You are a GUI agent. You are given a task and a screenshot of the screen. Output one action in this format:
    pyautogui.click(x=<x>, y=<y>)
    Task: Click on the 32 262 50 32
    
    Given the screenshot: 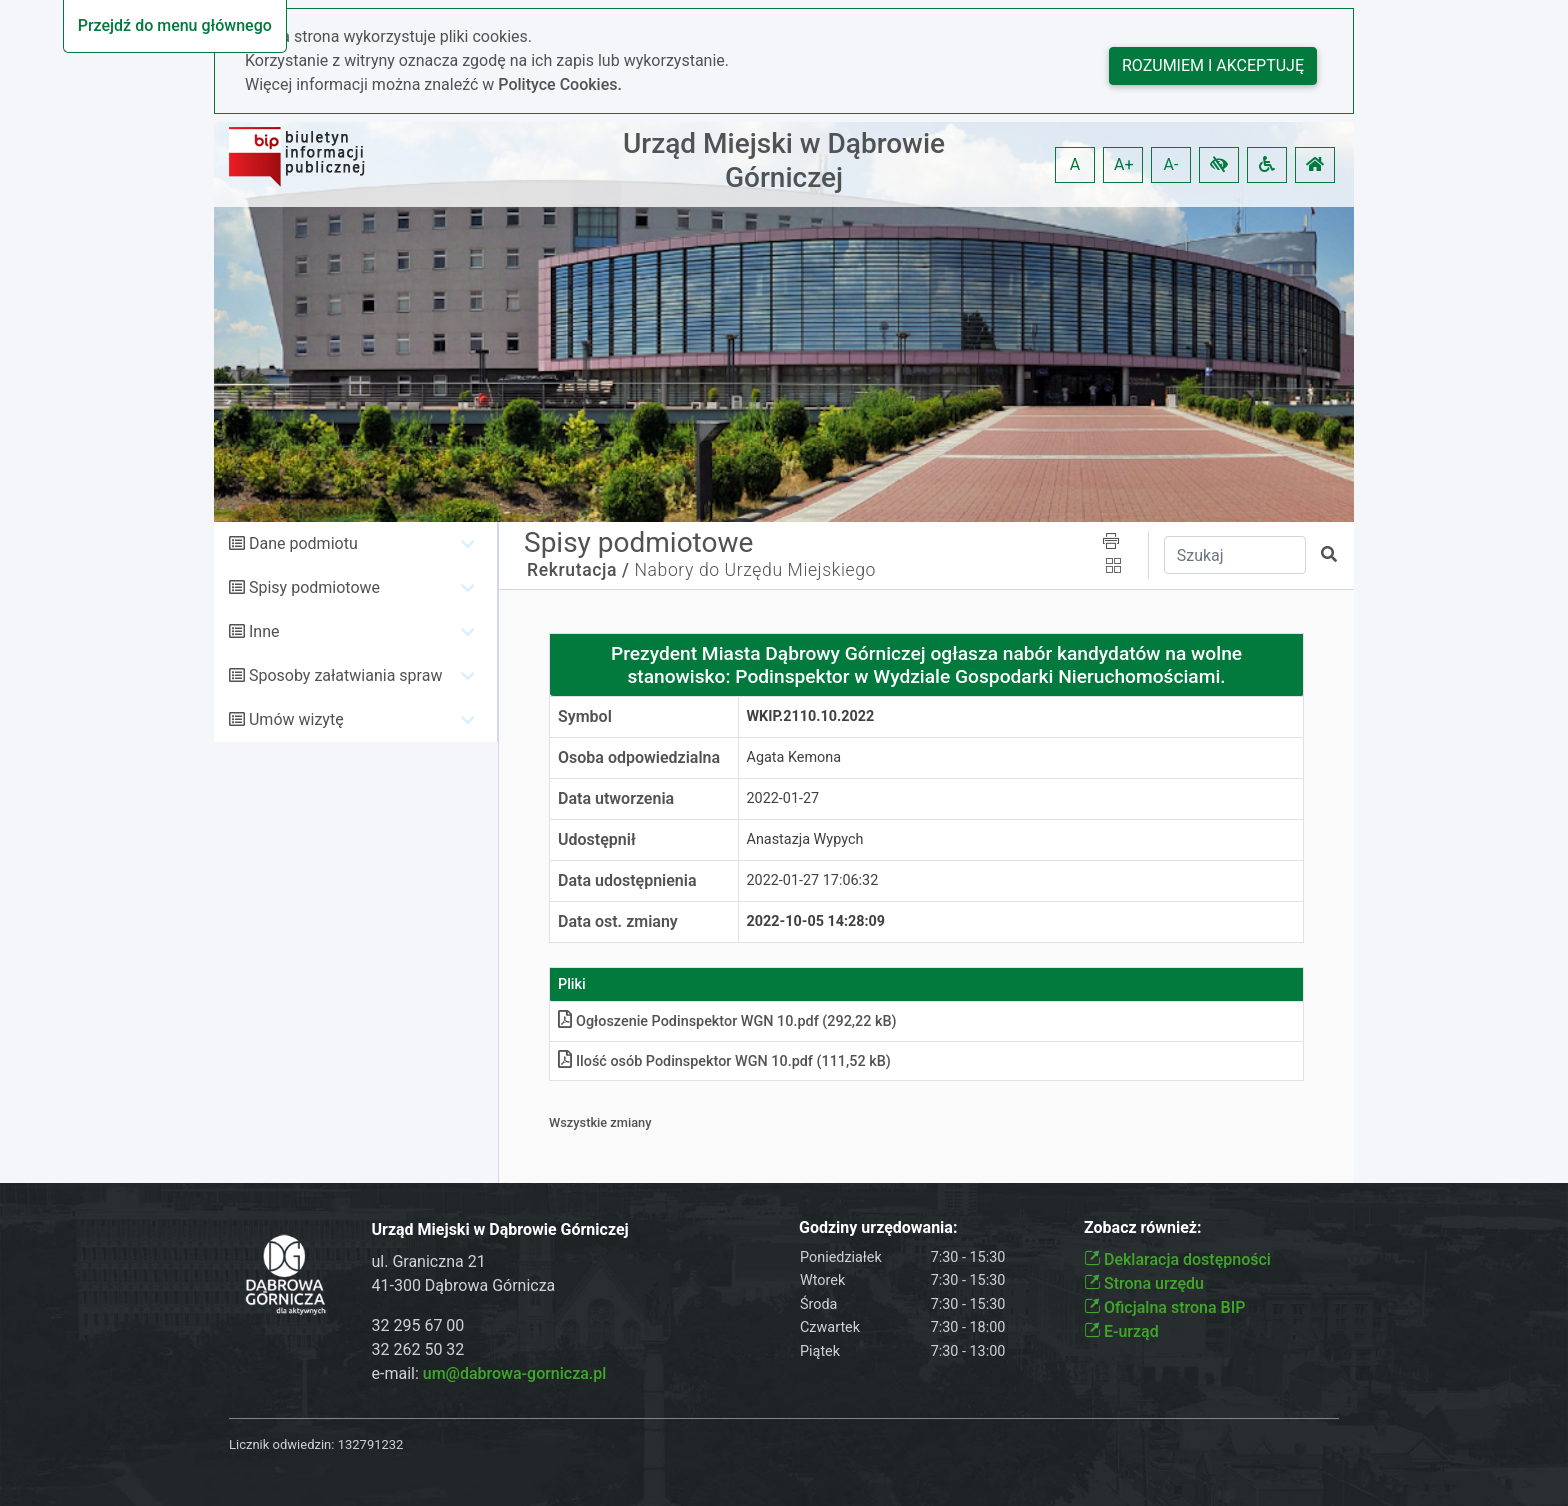 What is the action you would take?
    pyautogui.click(x=418, y=1349)
    